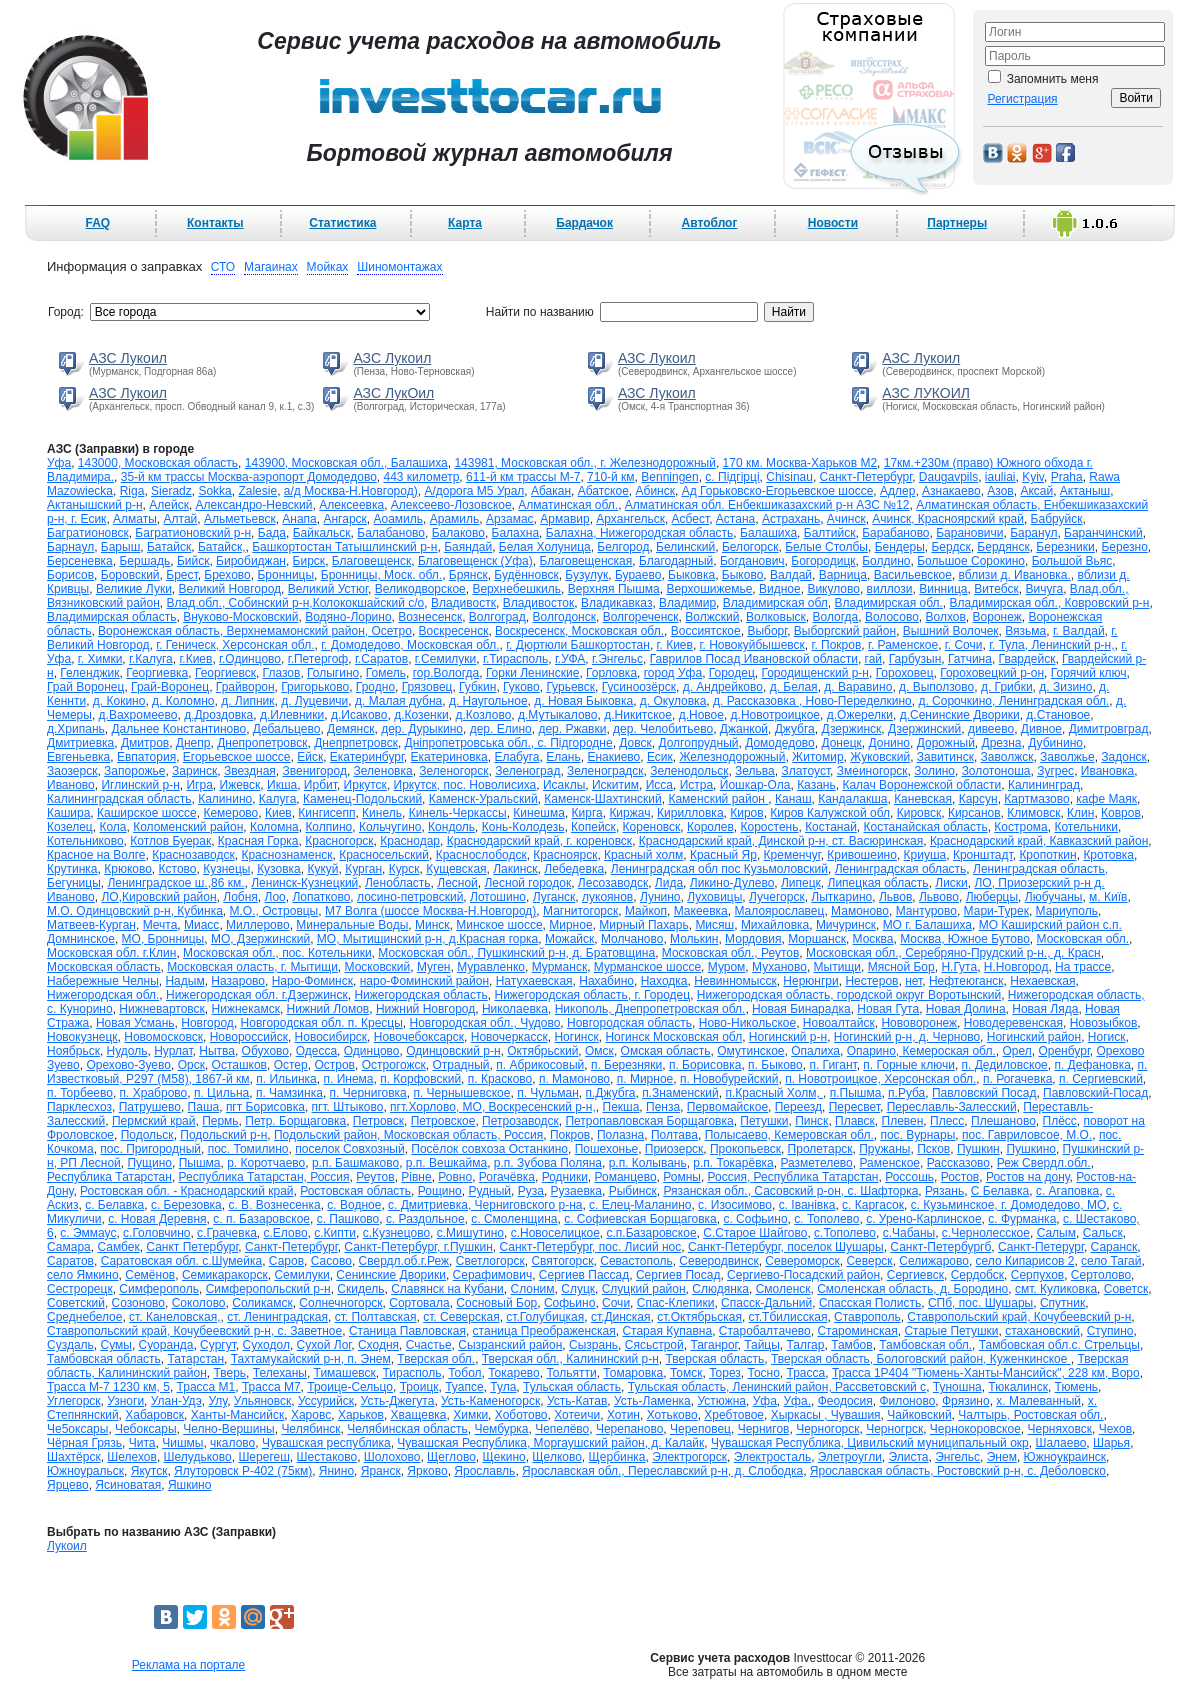 The image size is (1200, 1690). What do you see at coordinates (655, 491) in the screenshot?
I see `Абинск` at bounding box center [655, 491].